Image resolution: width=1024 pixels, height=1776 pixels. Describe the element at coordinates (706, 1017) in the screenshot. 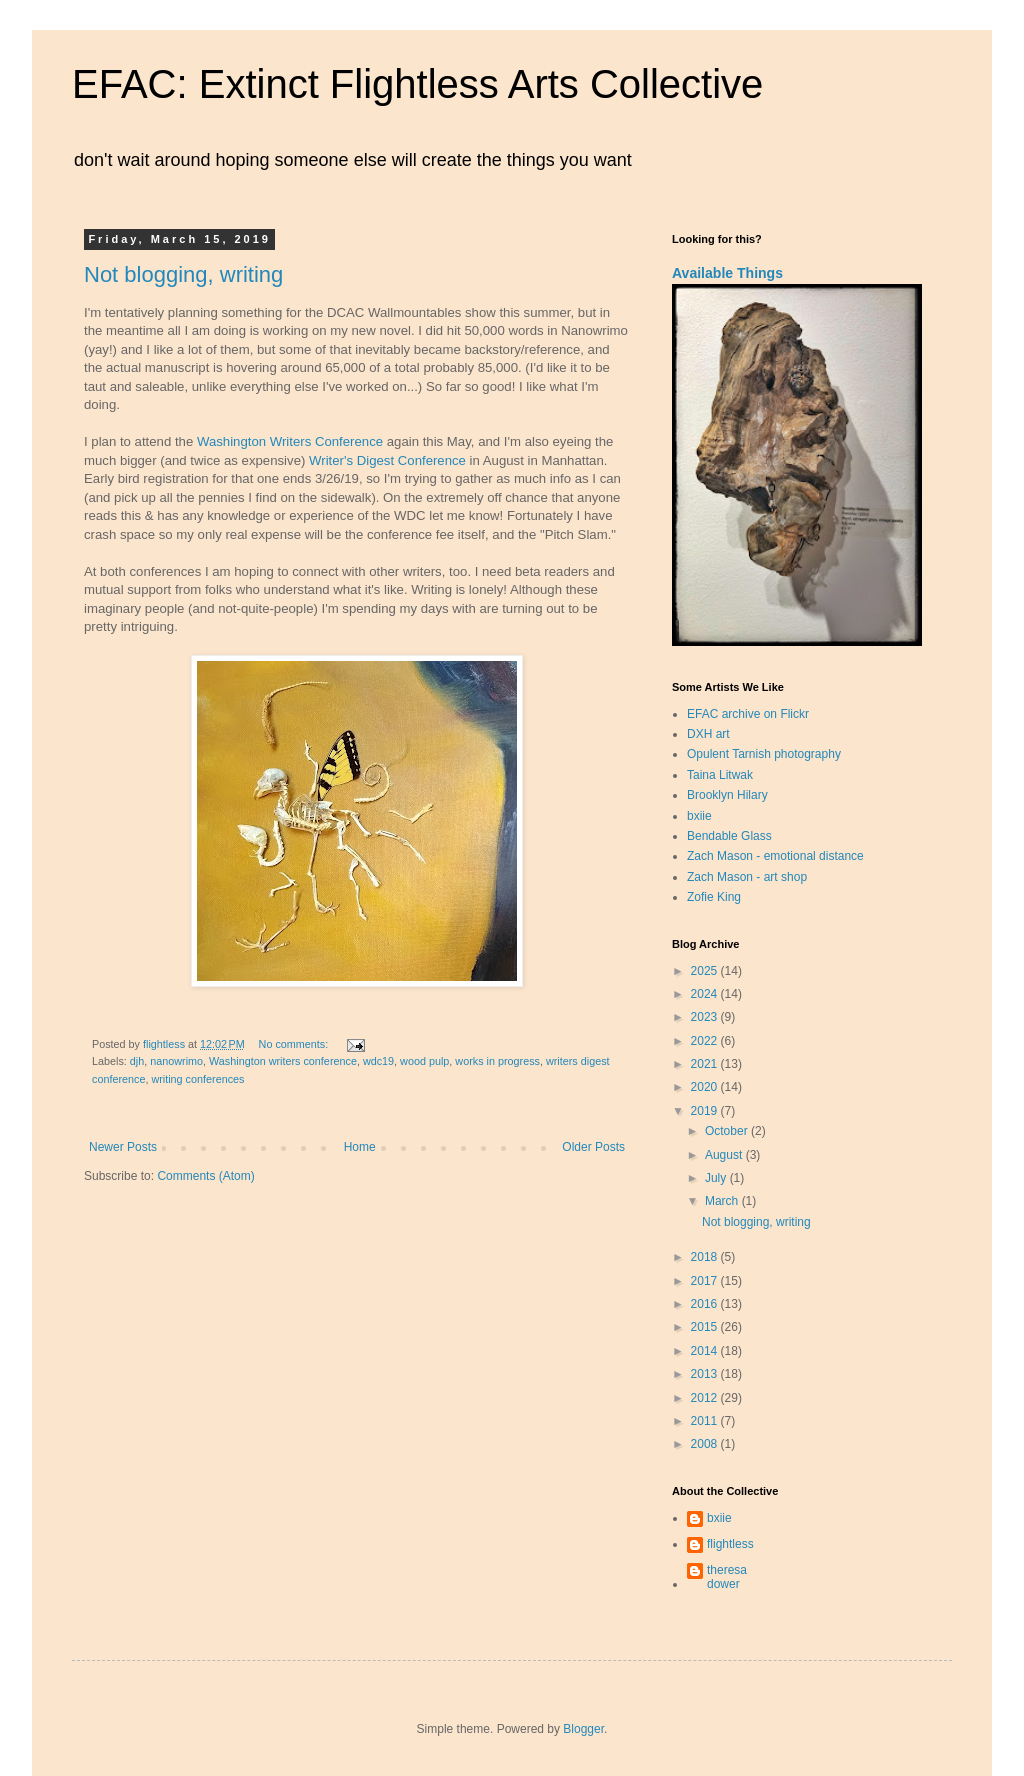

I see `2023` at that location.